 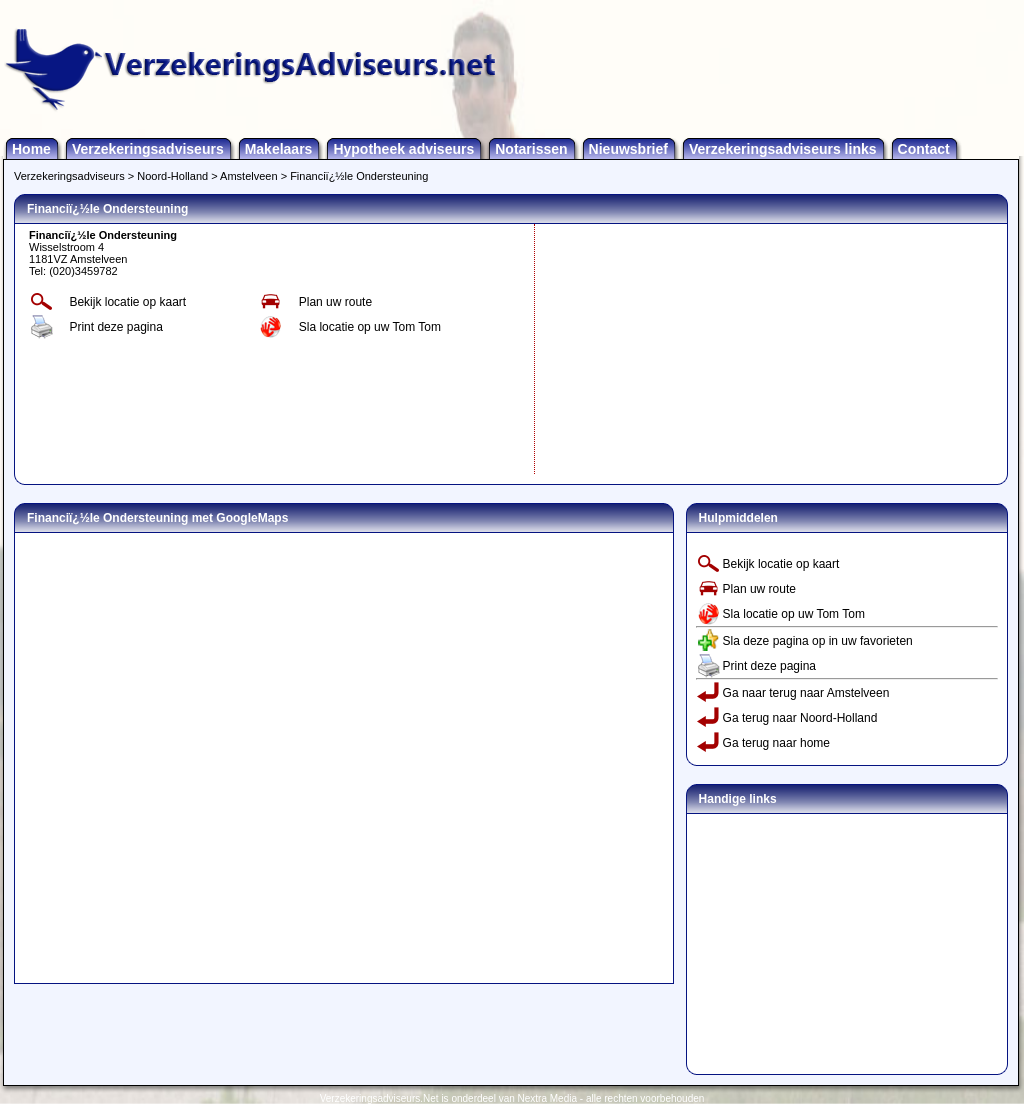 I want to click on Verzekeringsadviseurs.Net is onderdeel van Nextra Media - alle rechten voorbehouden, so click(x=512, y=1098).